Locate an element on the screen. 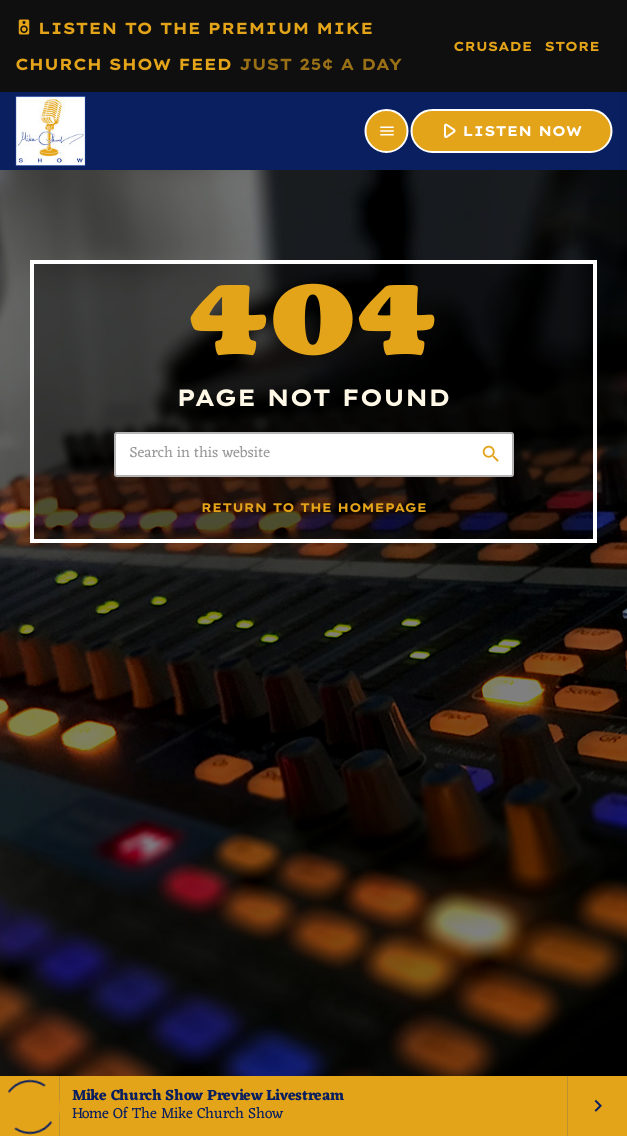 This screenshot has height=1136, width=627. [Home link] is located at coordinates (50, 131).